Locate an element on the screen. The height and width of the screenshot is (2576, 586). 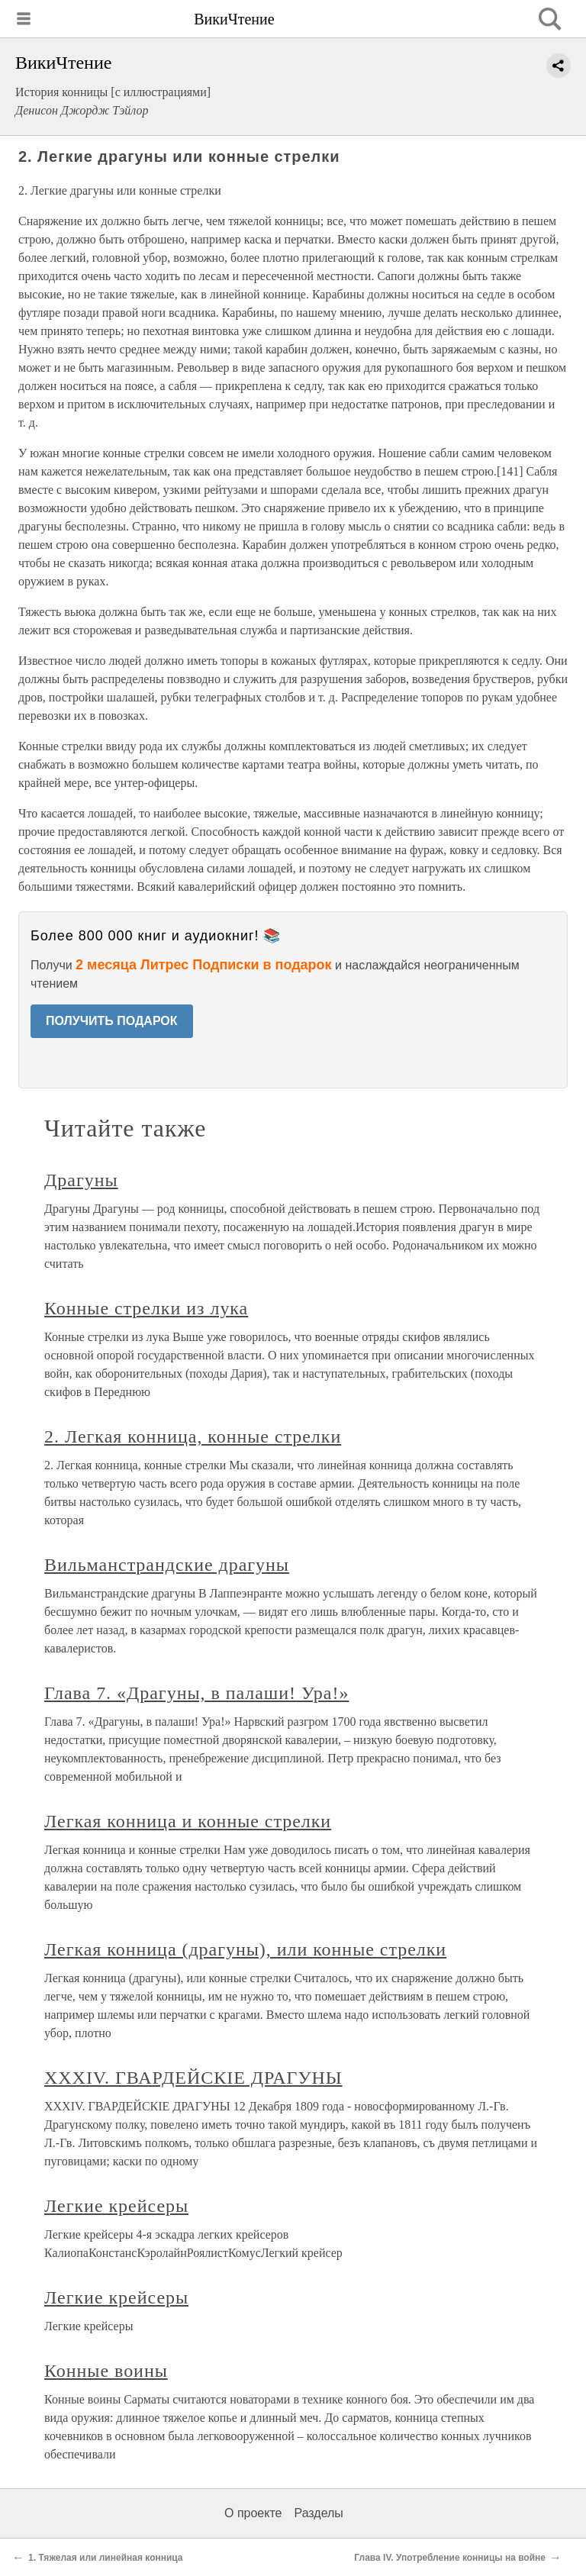
1. Тяжелая или линейная конница is located at coordinates (105, 2557).